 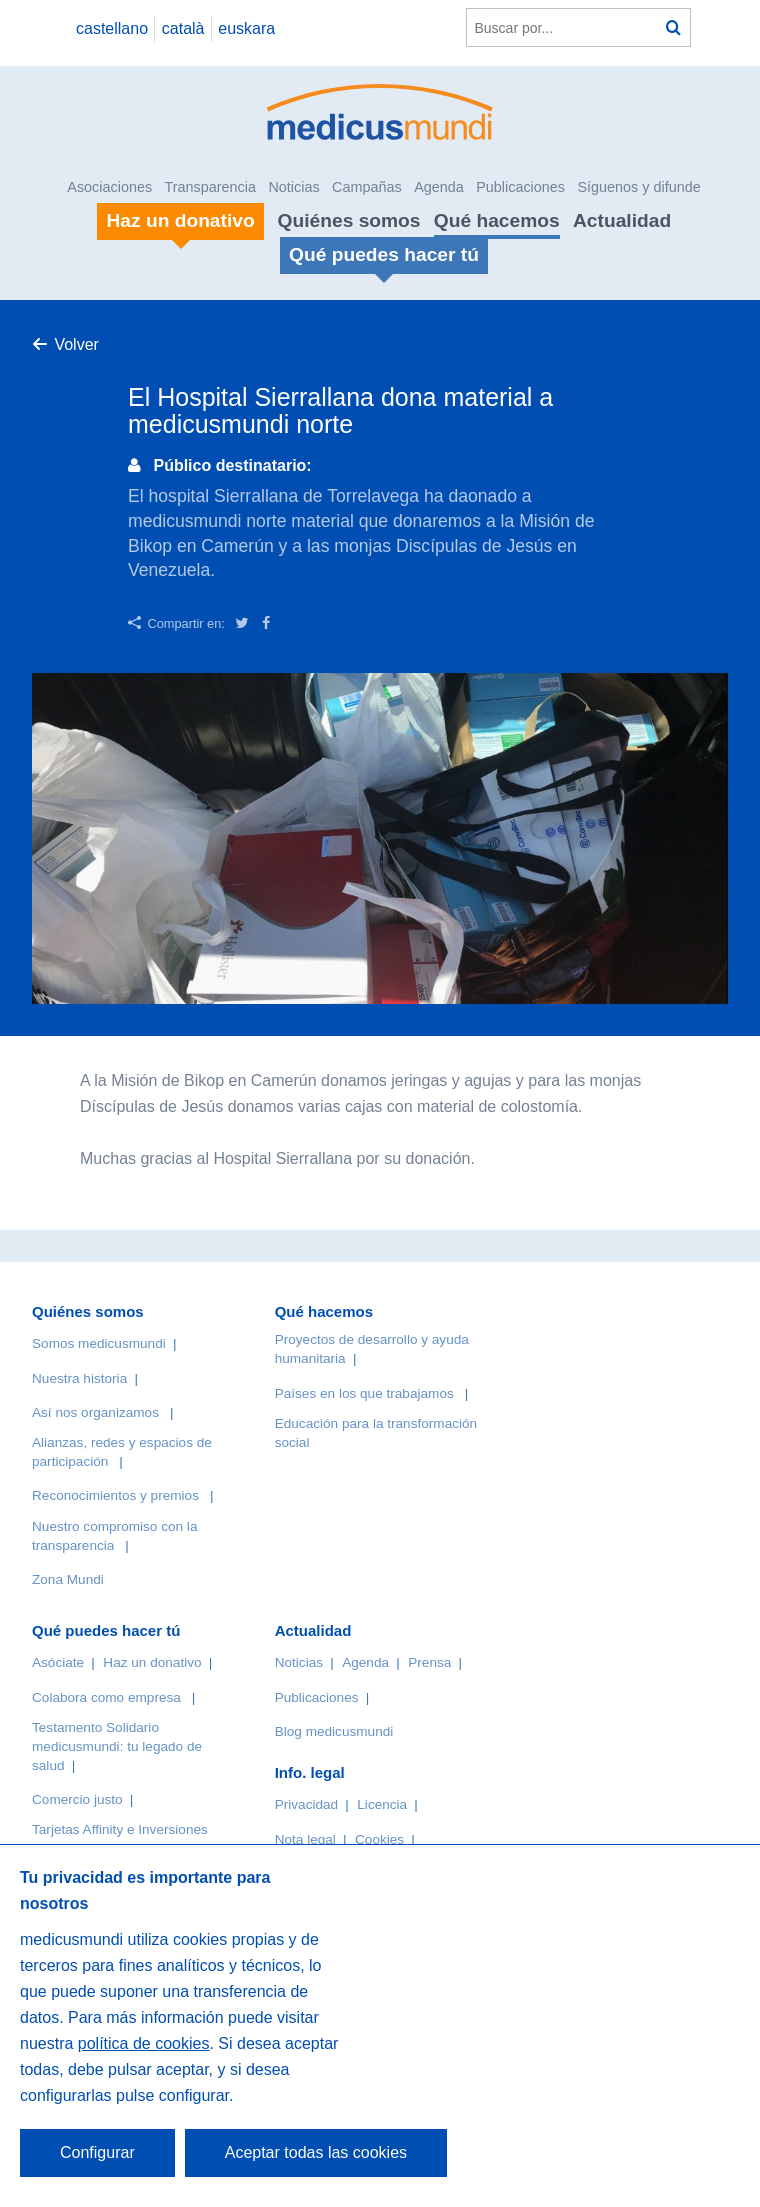 I want to click on Transparencia, so click(x=210, y=187).